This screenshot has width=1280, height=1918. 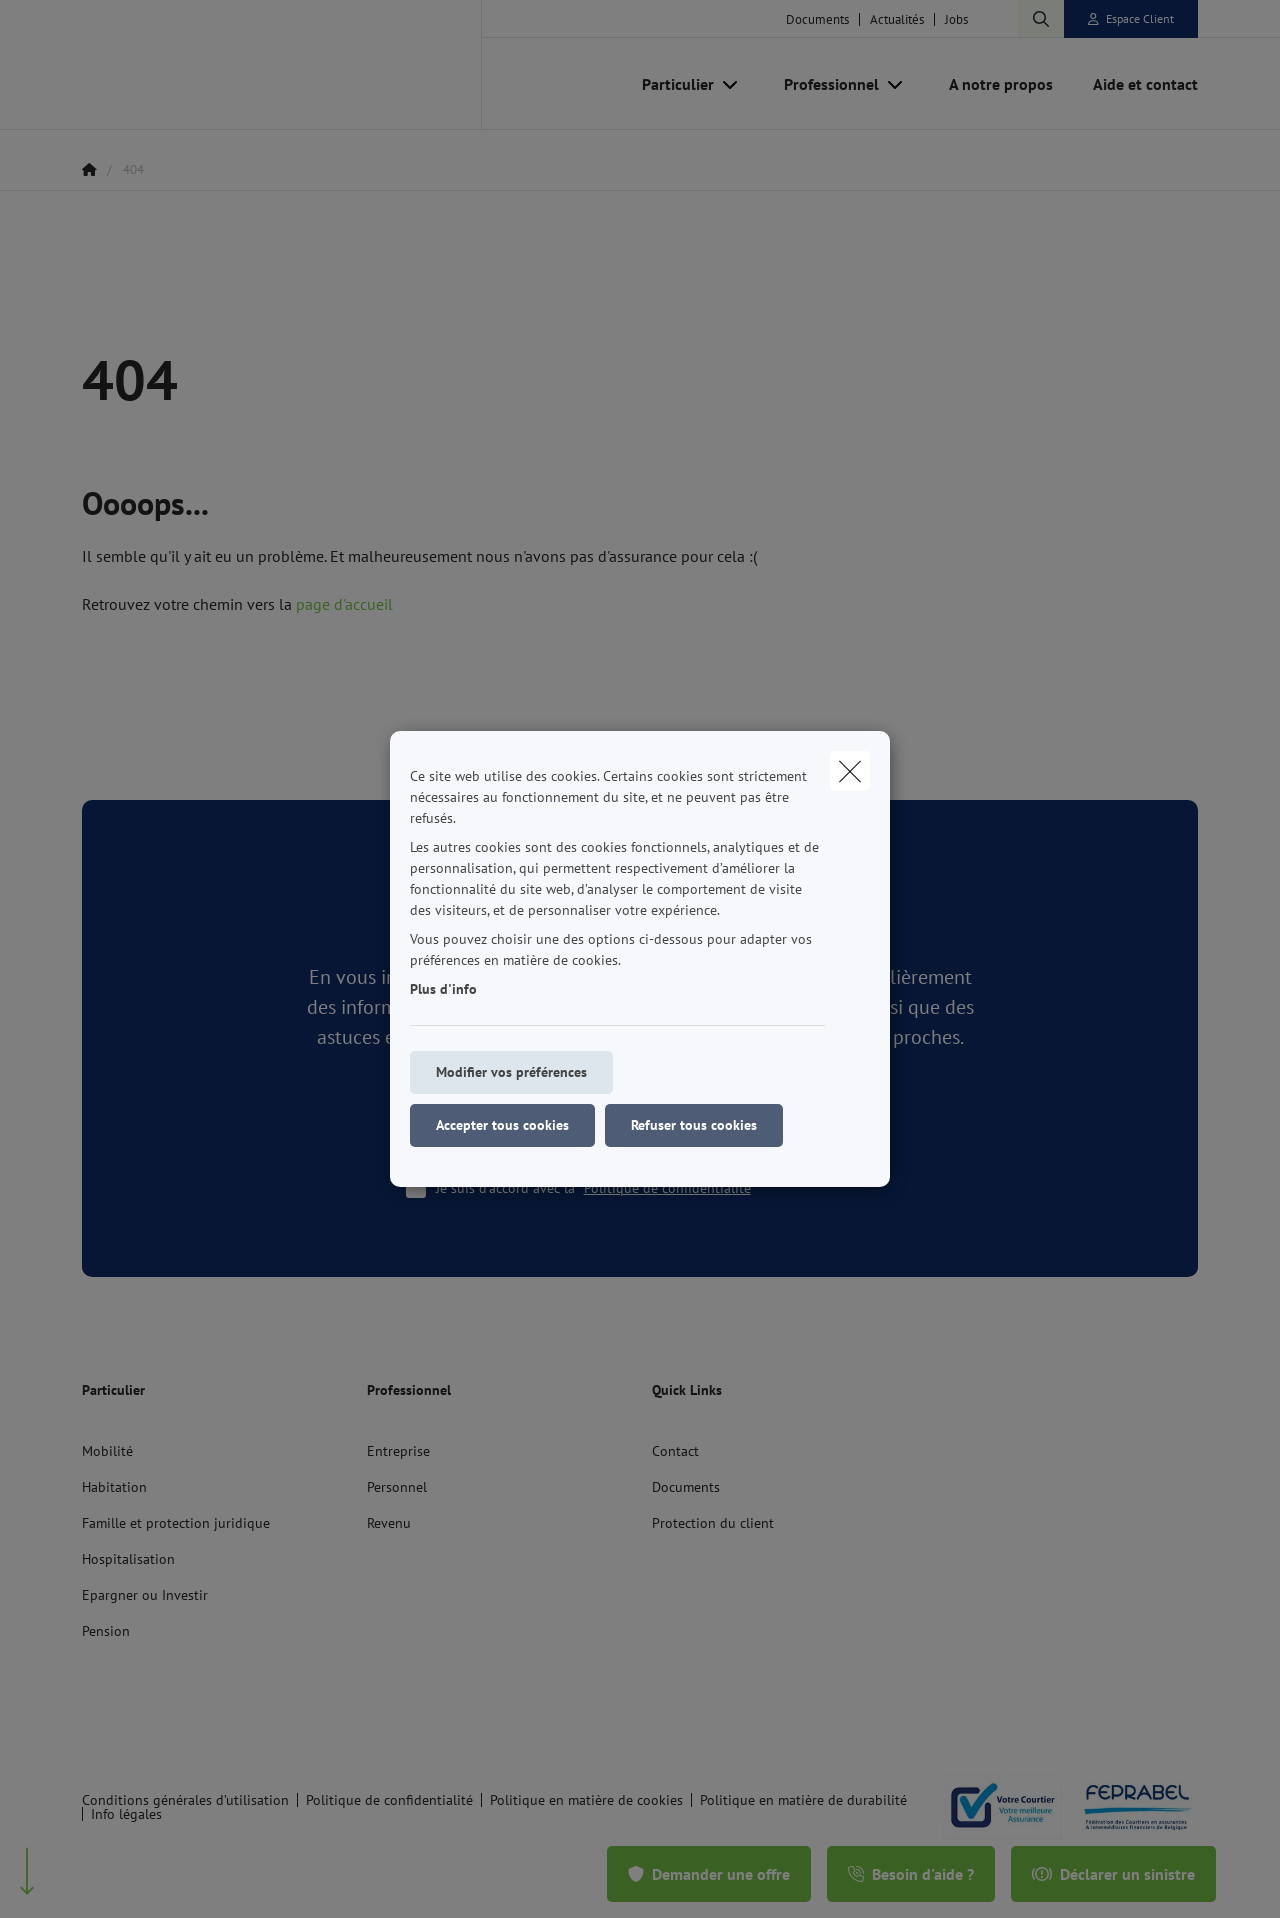 I want to click on Revenu, so click(x=389, y=1523).